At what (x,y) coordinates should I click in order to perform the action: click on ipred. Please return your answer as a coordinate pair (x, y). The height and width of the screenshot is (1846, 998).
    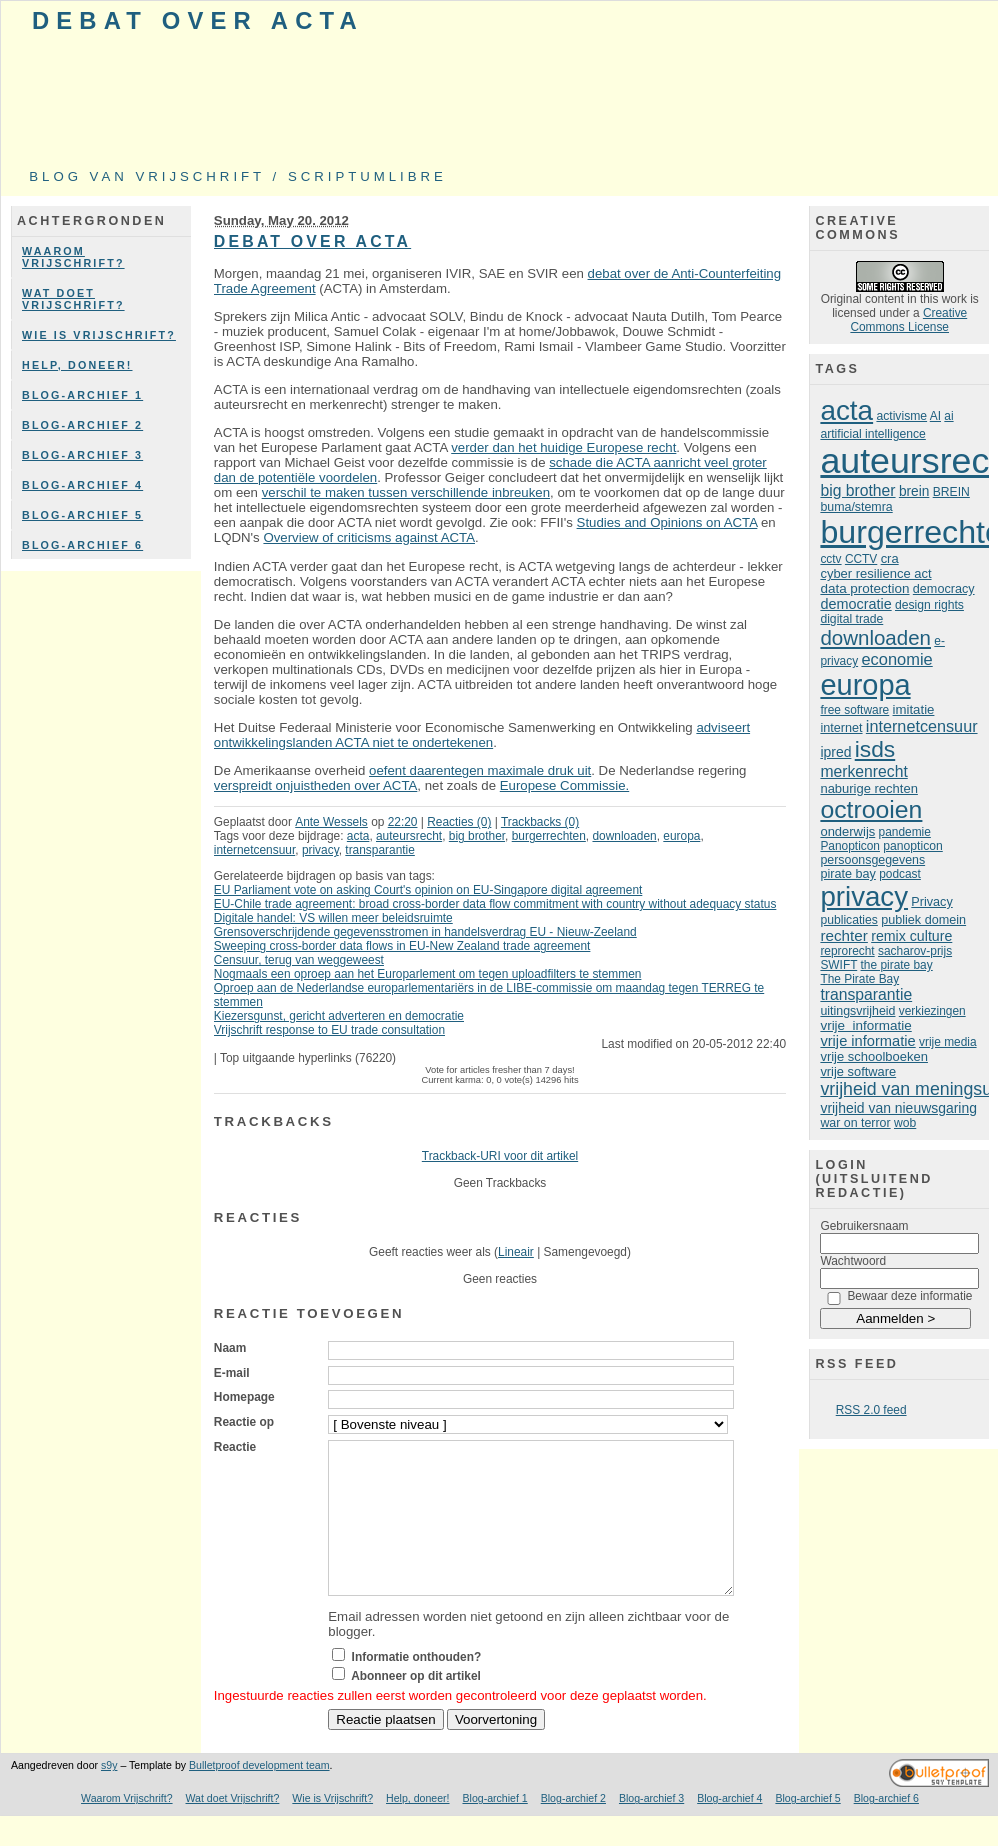
    Looking at the image, I should click on (835, 752).